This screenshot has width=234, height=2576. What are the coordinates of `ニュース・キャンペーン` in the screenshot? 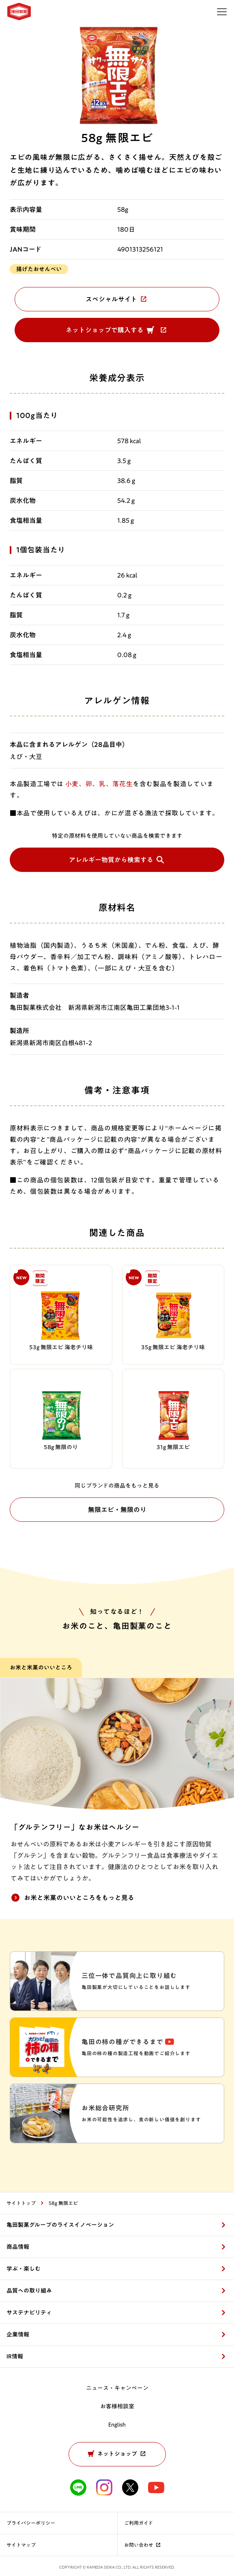 It's located at (117, 2388).